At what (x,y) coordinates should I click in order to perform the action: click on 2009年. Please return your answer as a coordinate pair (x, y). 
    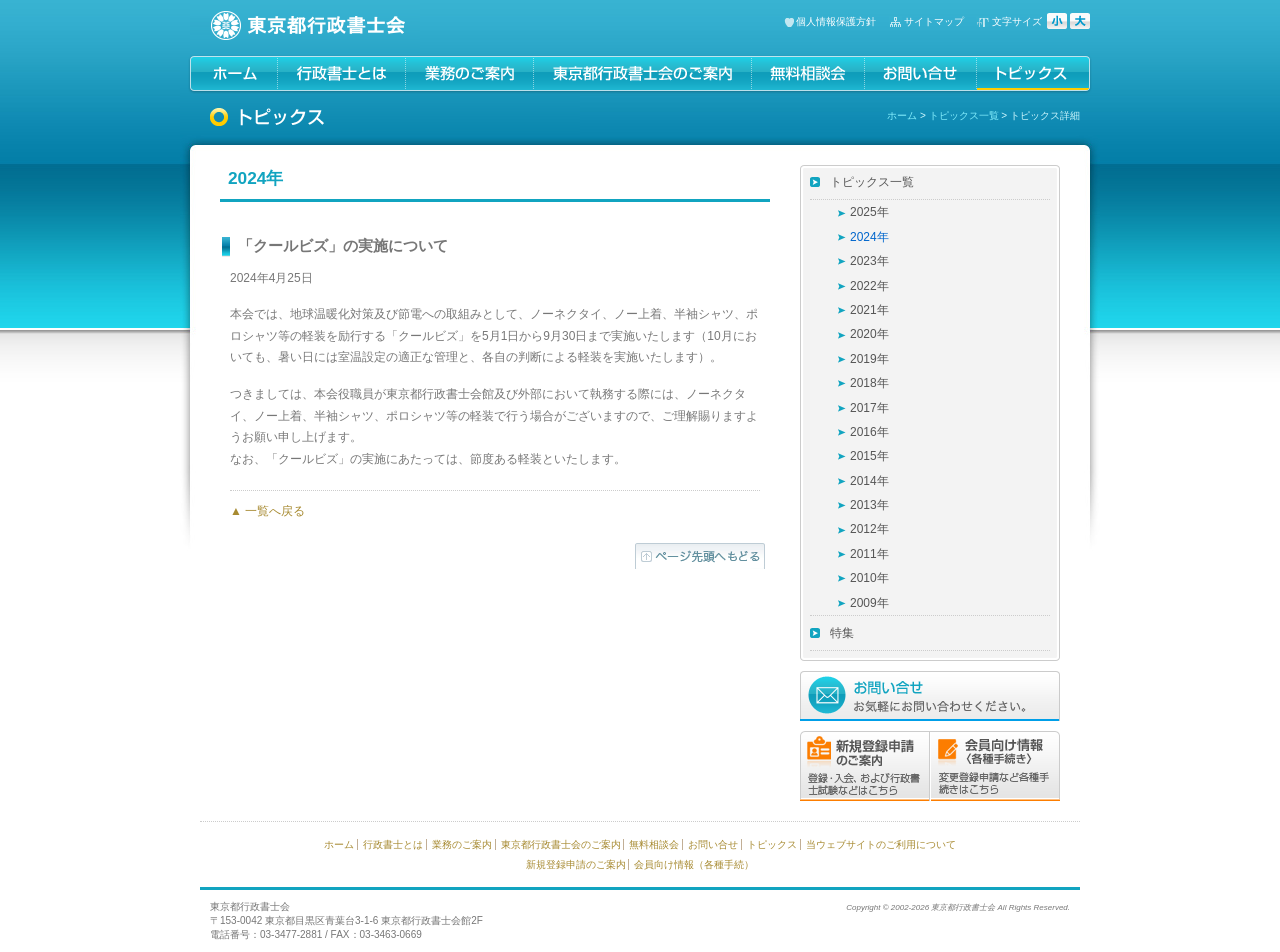
    Looking at the image, I should click on (869, 603).